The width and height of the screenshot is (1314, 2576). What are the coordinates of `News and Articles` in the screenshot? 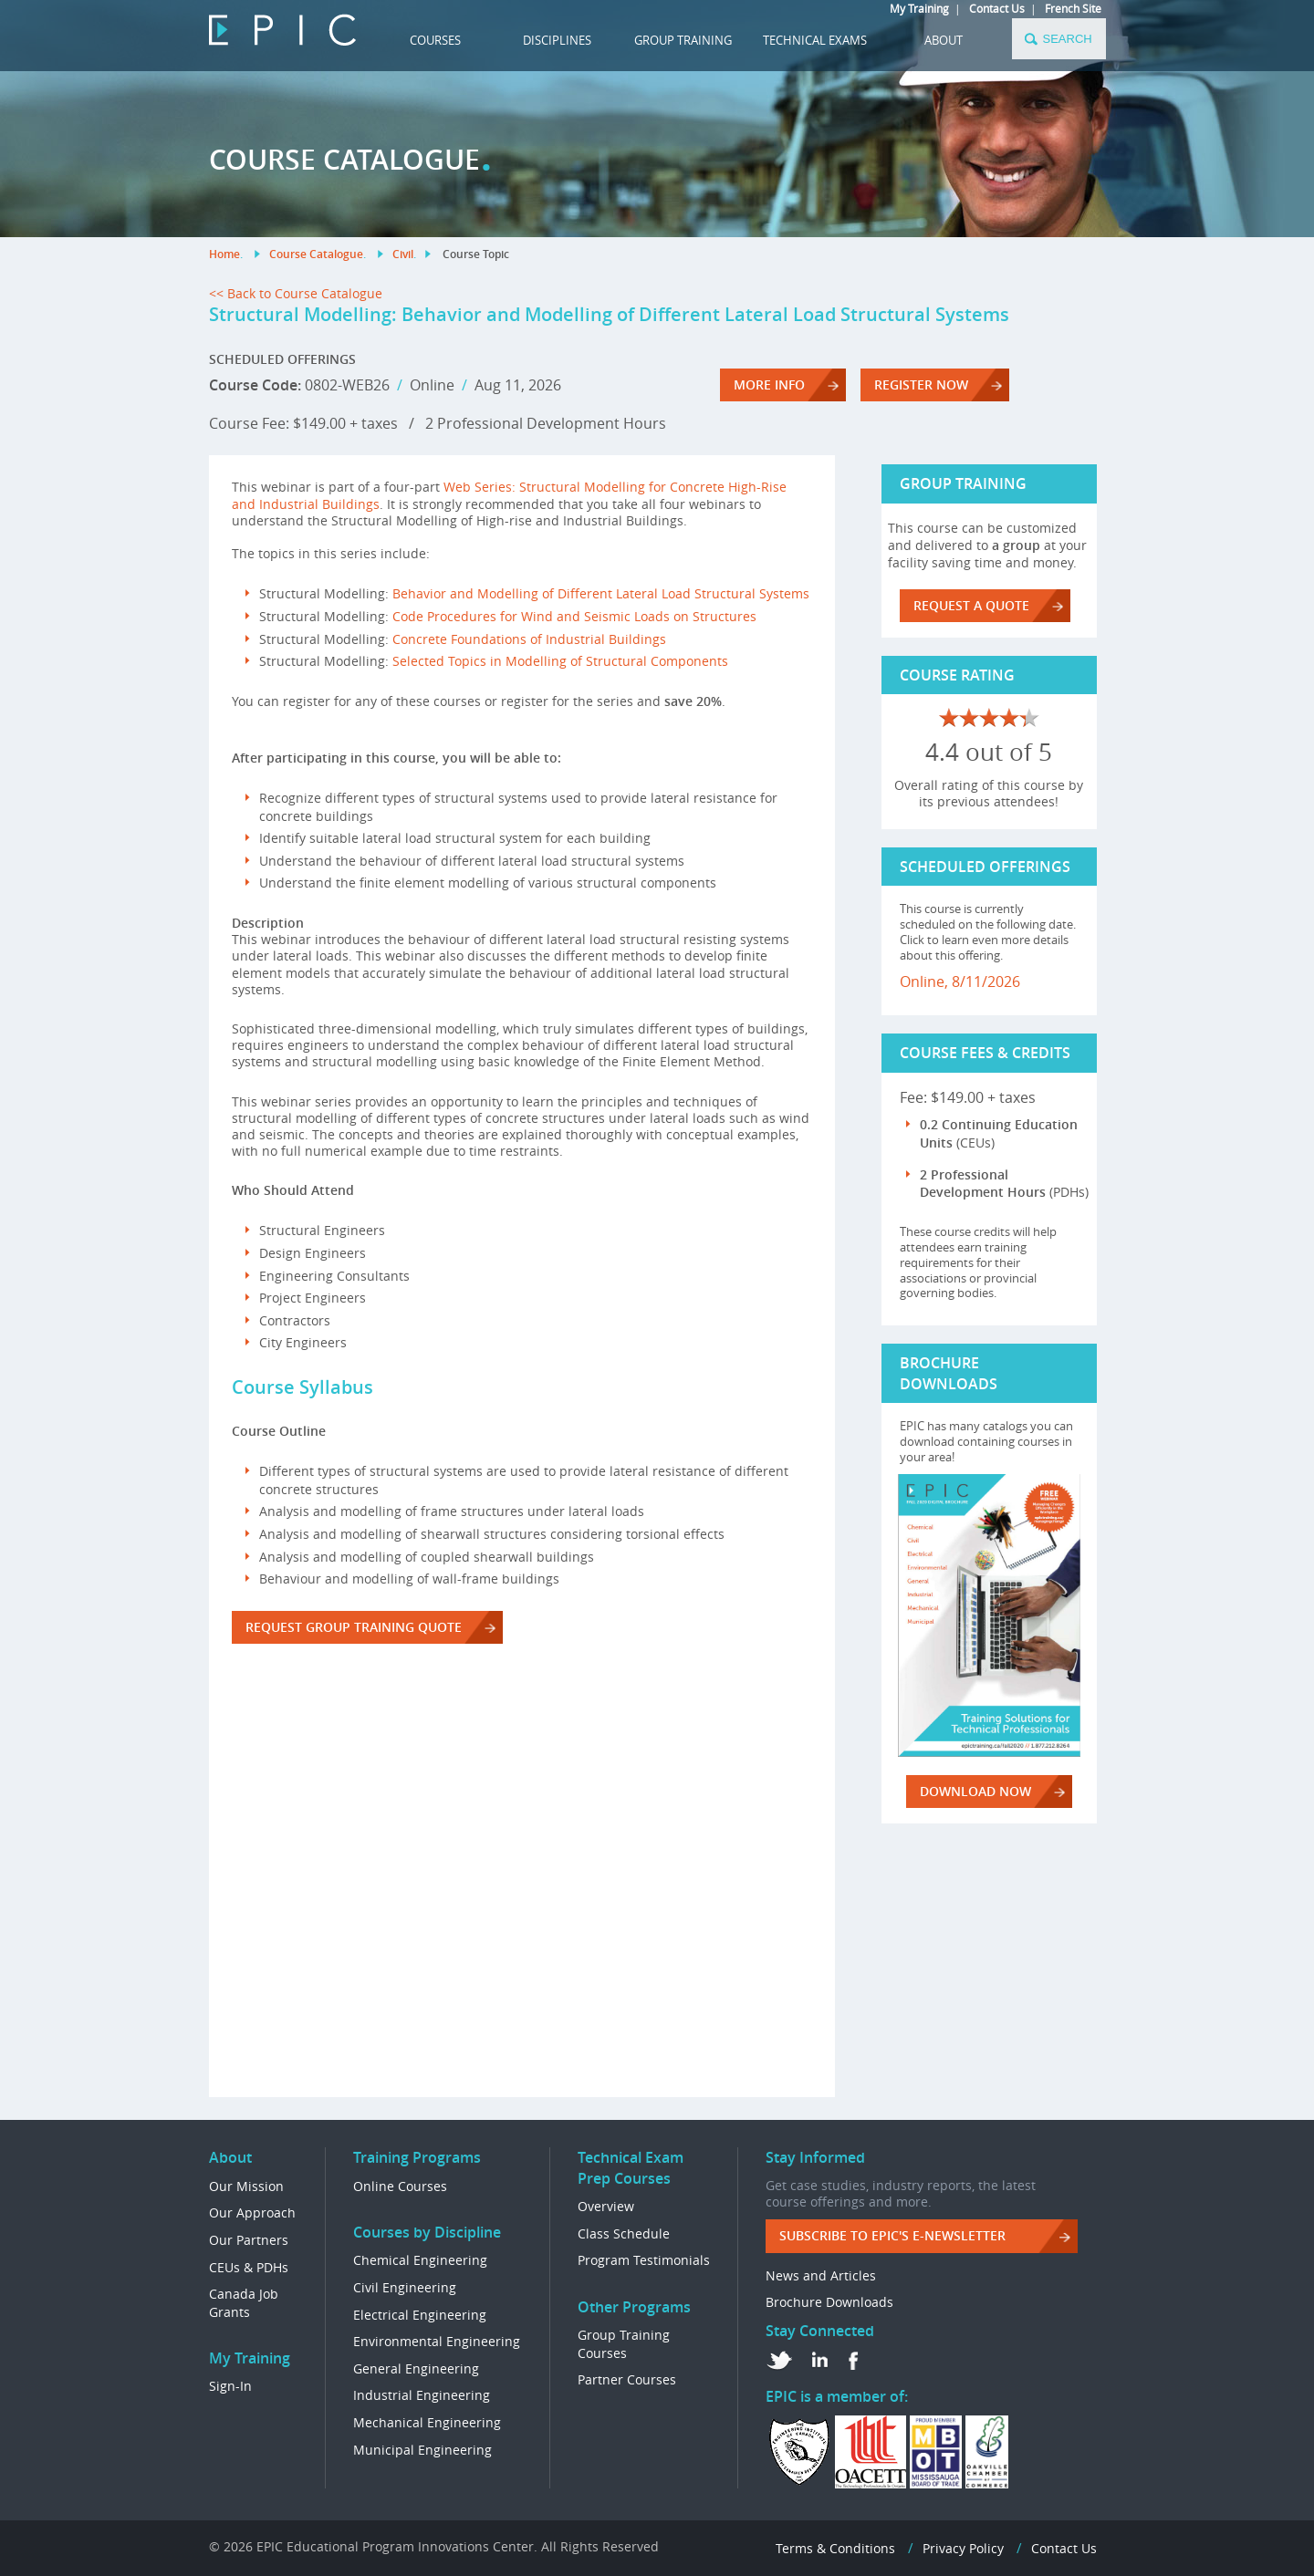 It's located at (821, 2275).